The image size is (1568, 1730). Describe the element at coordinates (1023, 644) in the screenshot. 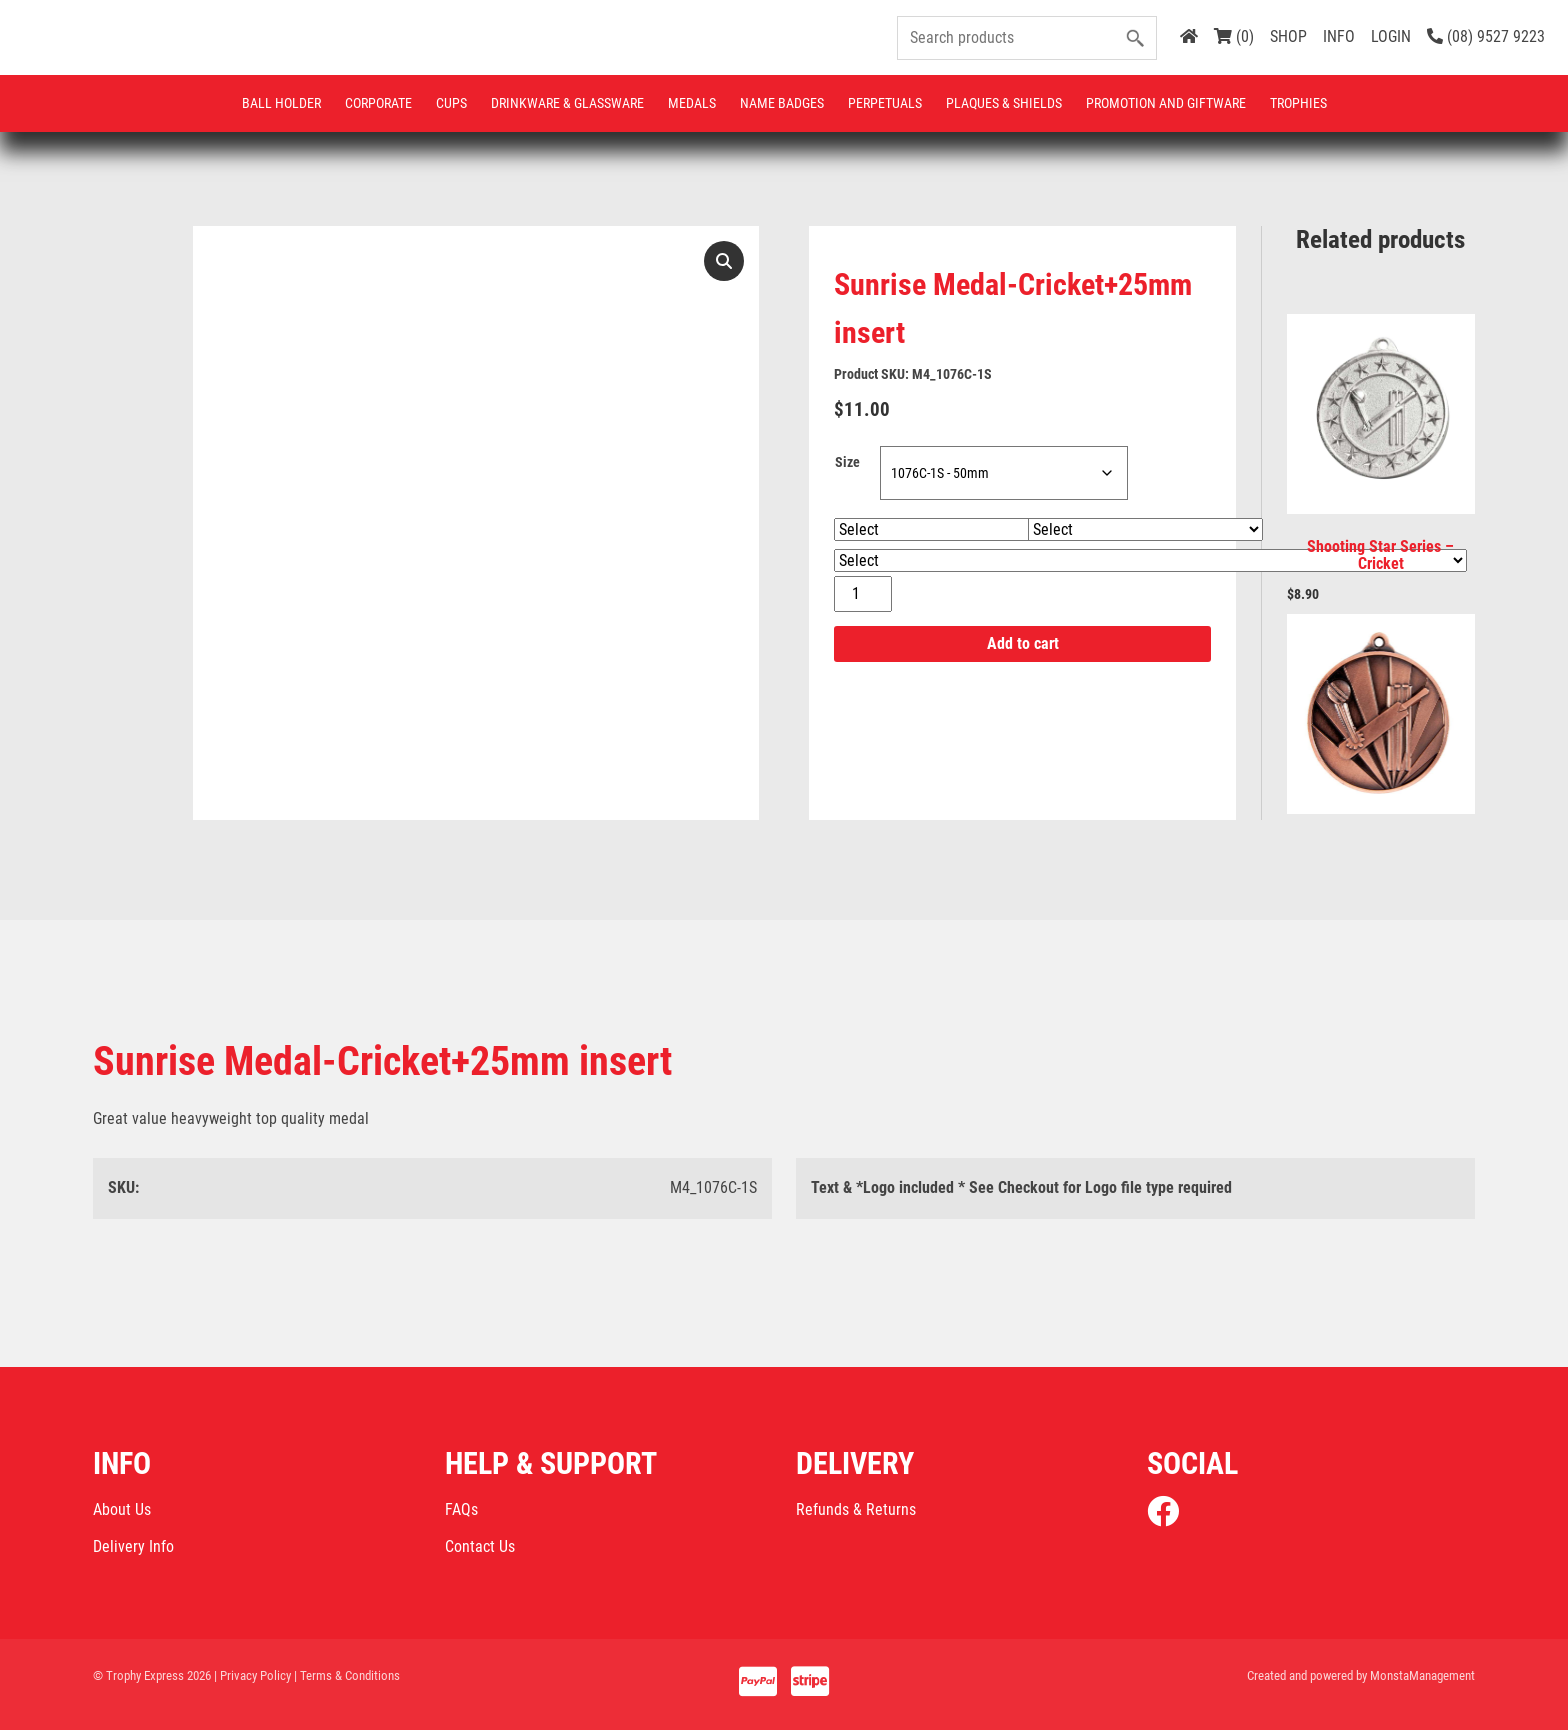

I see `Add to cart` at that location.